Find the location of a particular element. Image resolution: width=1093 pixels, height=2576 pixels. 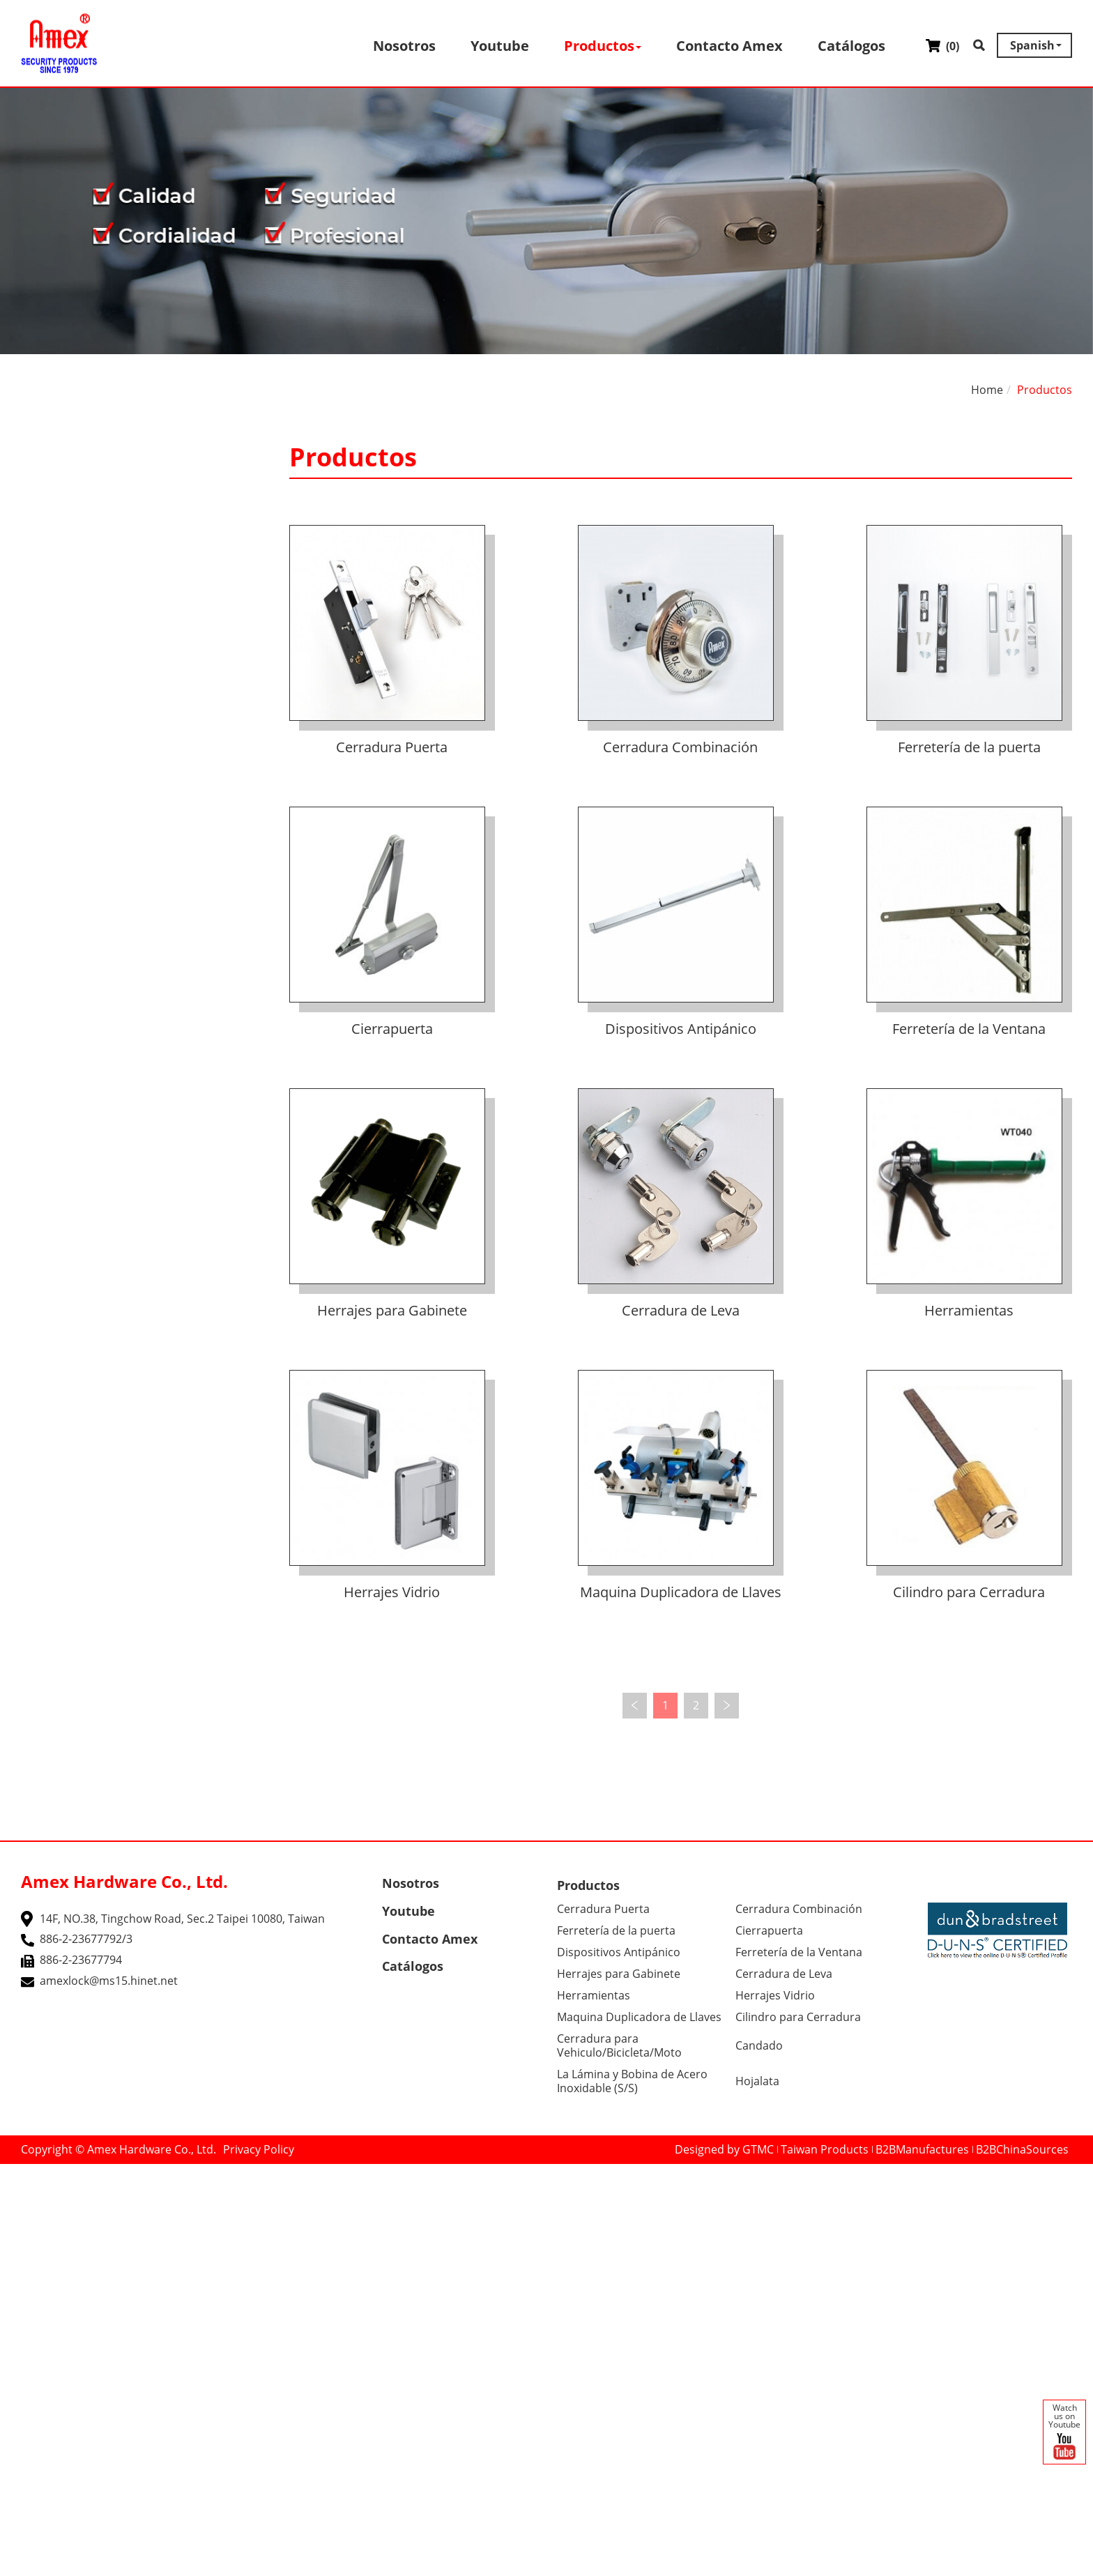

GTMC is located at coordinates (758, 2149).